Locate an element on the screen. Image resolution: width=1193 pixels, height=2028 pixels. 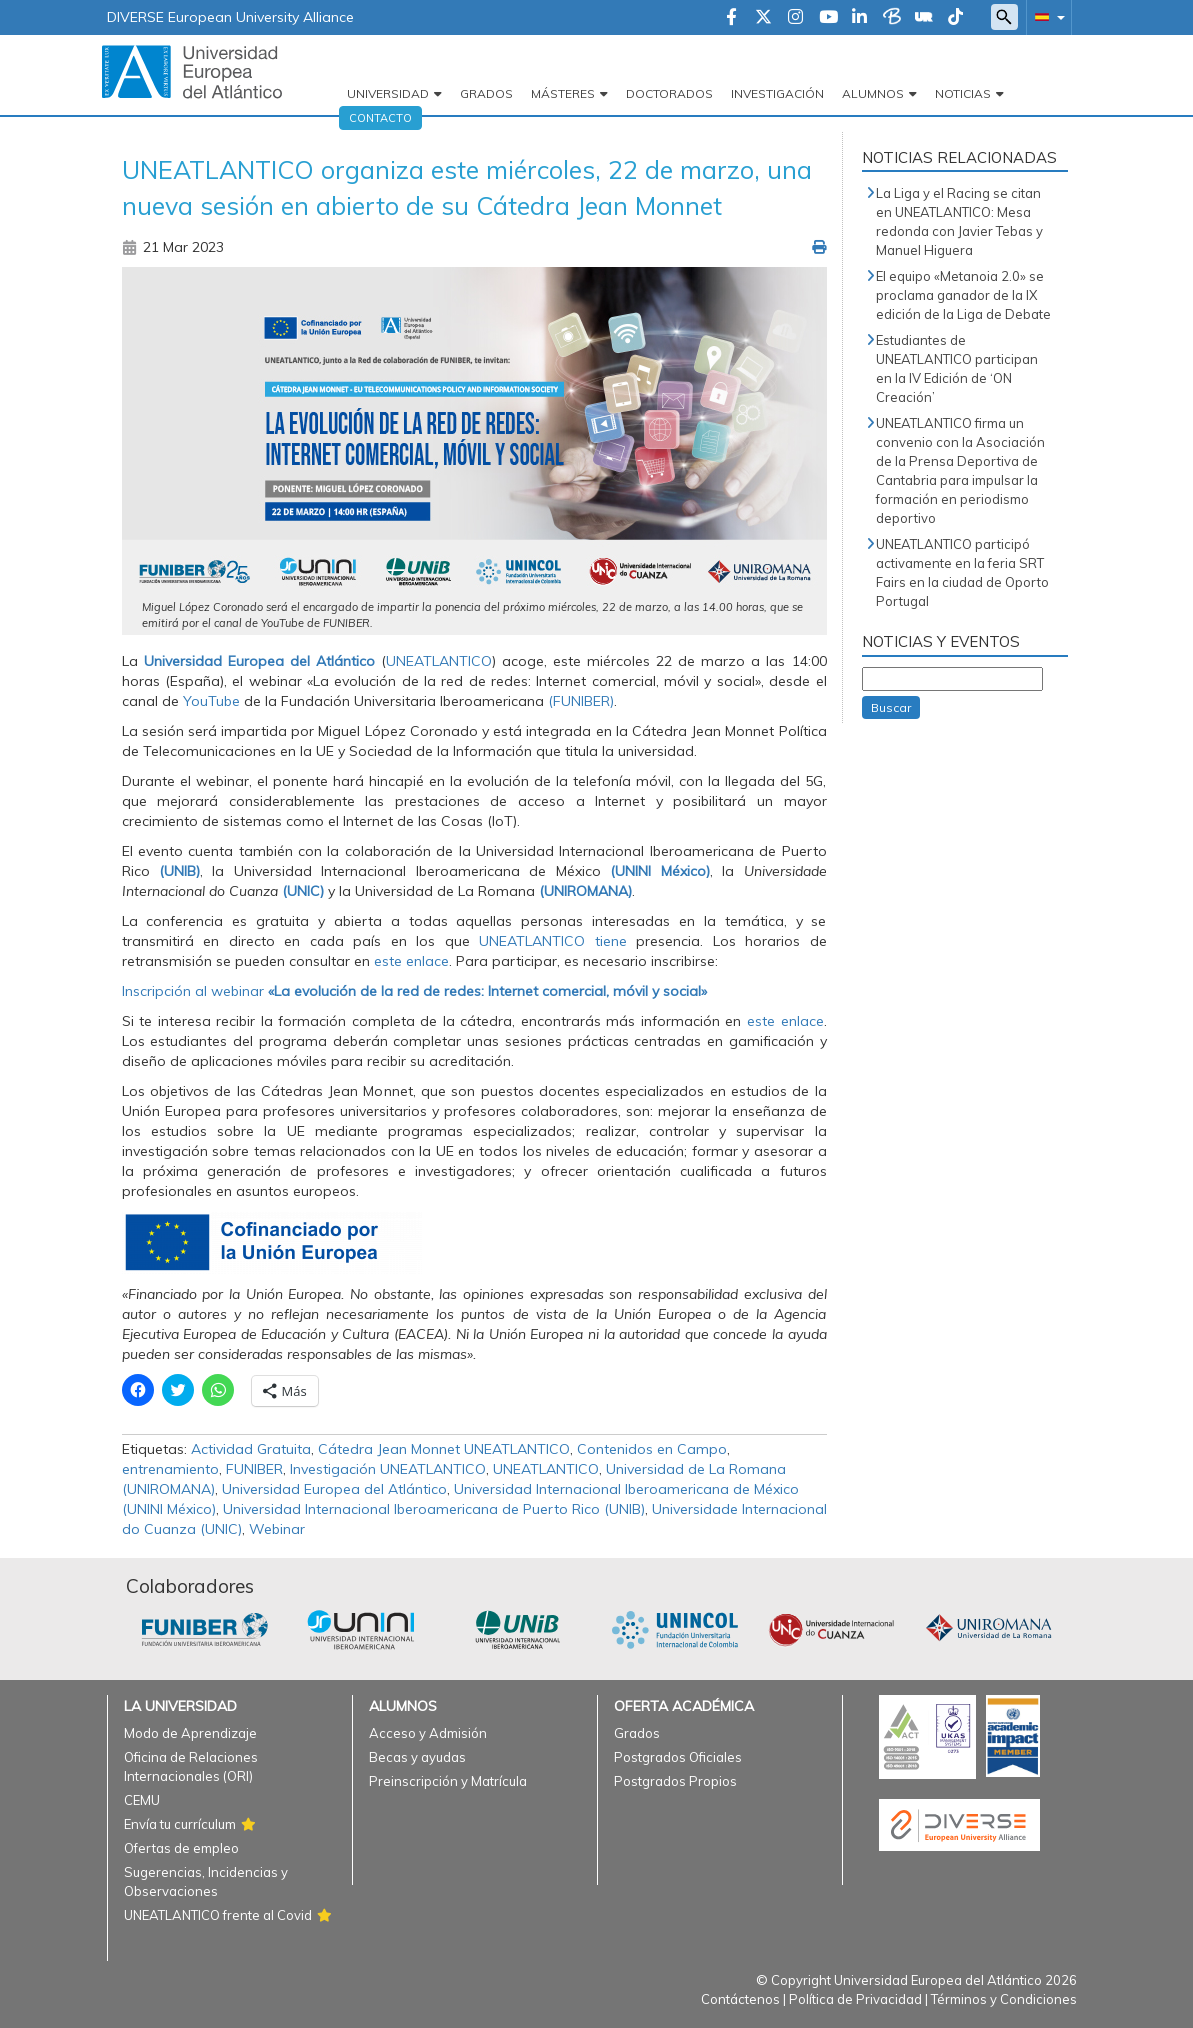
Postgrados Propios is located at coordinates (675, 1781).